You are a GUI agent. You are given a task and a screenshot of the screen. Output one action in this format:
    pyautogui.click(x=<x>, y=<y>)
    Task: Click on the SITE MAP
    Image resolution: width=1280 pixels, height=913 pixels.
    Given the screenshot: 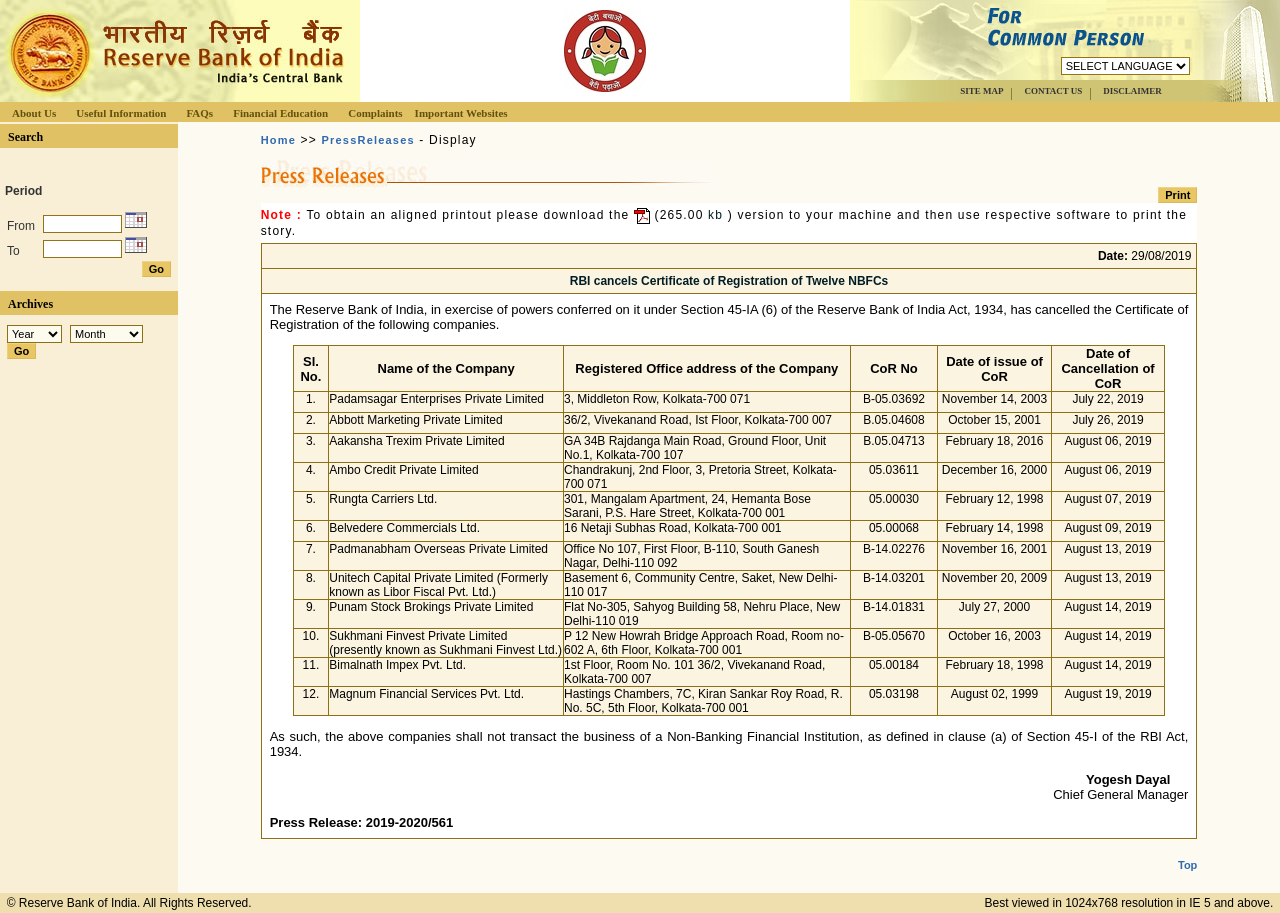 What is the action you would take?
    pyautogui.click(x=981, y=91)
    